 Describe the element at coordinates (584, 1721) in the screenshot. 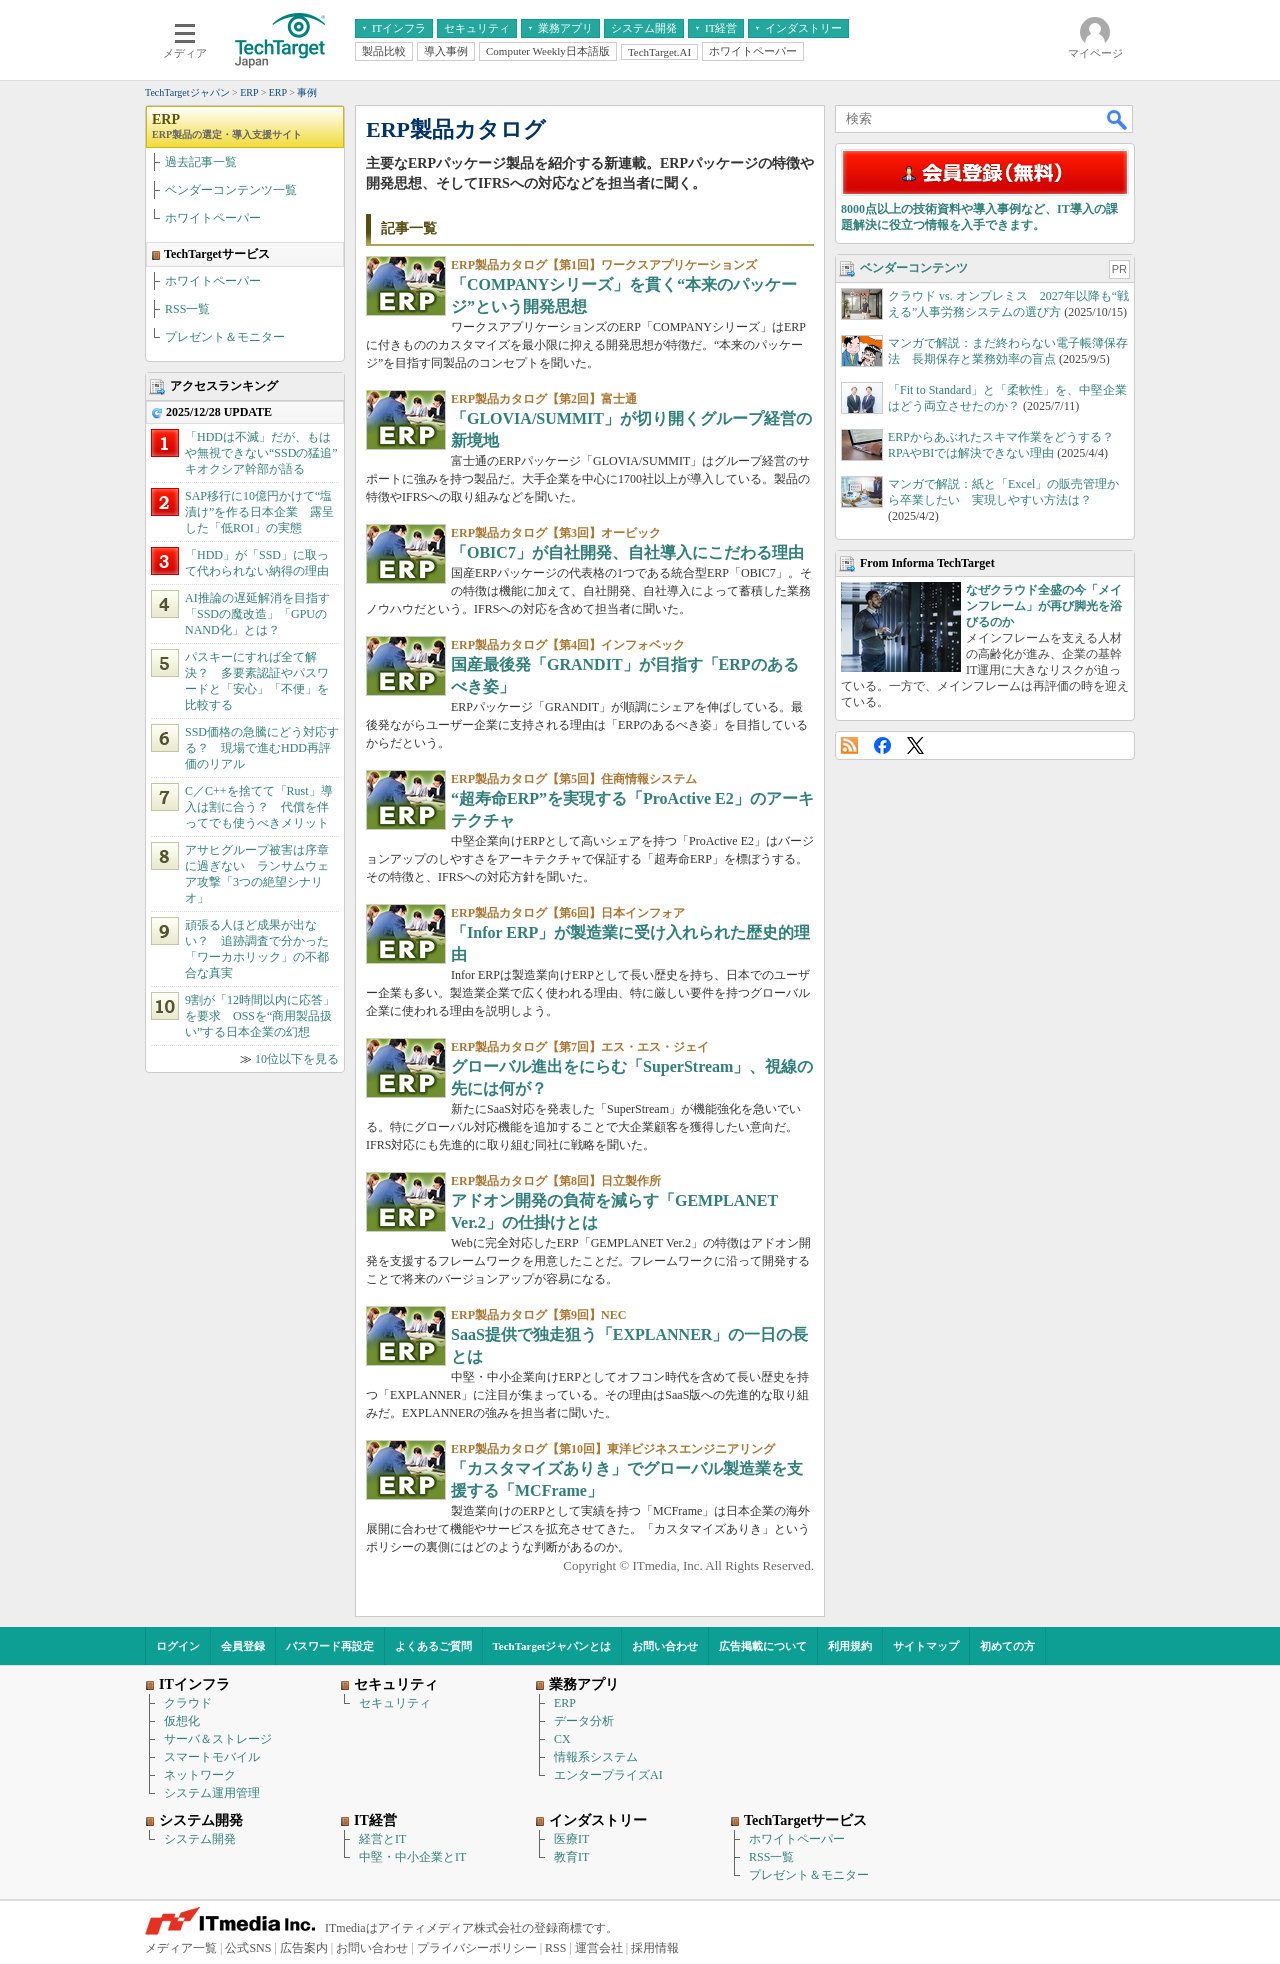

I see `データ分析` at that location.